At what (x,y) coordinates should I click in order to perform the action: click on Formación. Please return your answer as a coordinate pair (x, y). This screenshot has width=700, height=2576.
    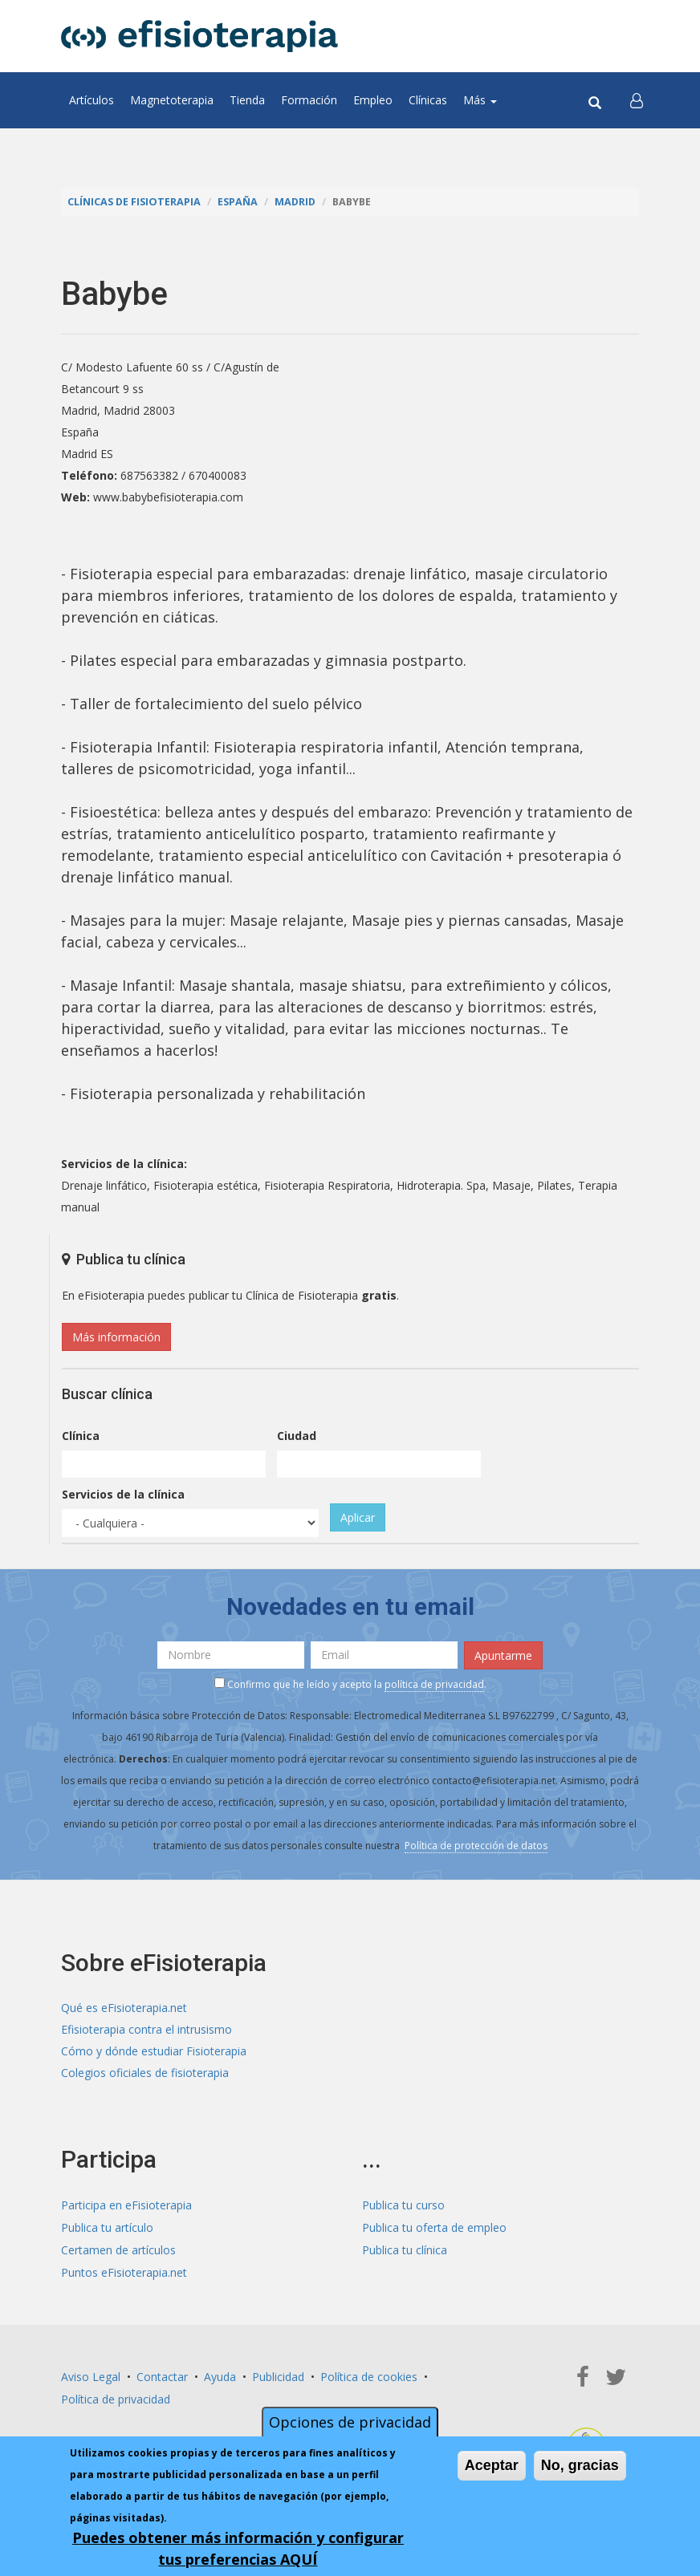
    Looking at the image, I should click on (309, 100).